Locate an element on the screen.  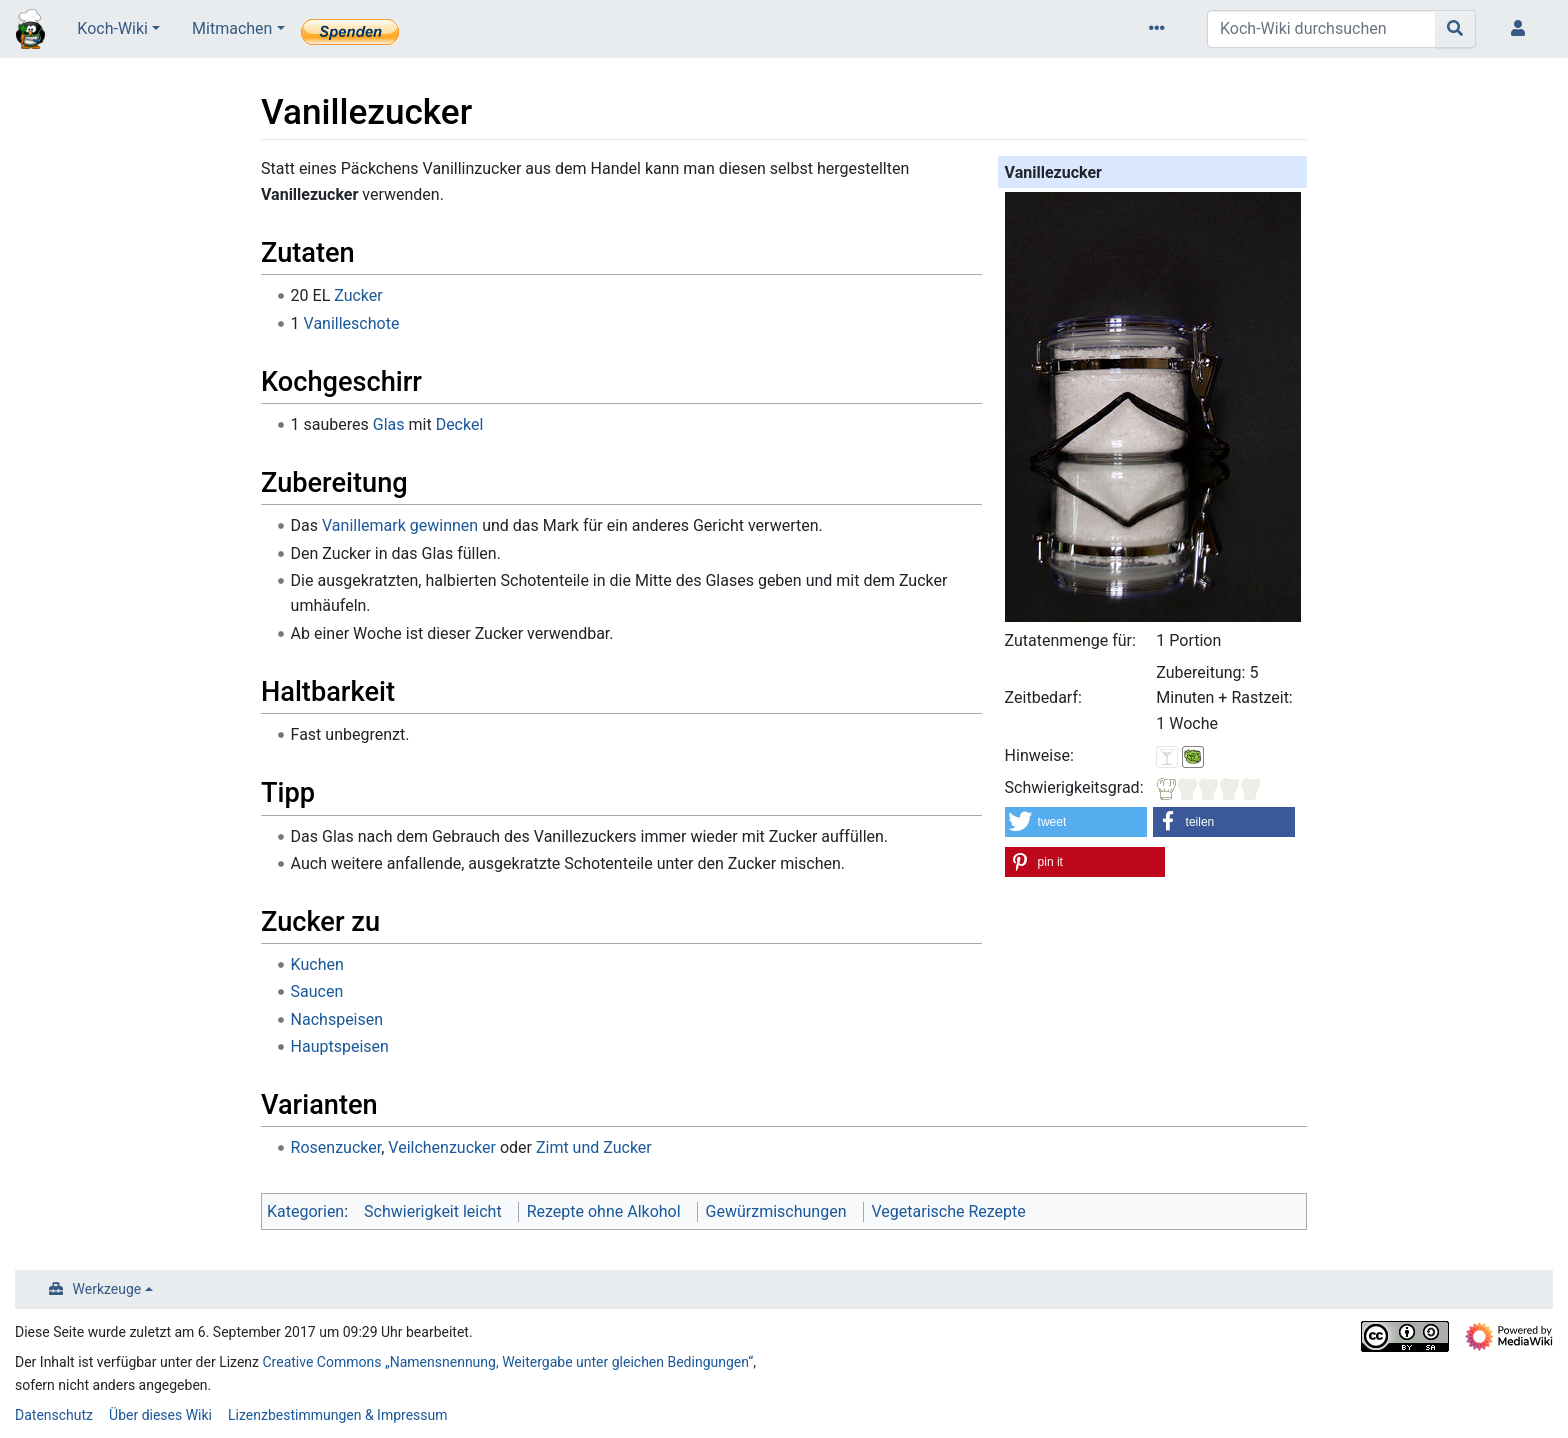
Saucen is located at coordinates (317, 991).